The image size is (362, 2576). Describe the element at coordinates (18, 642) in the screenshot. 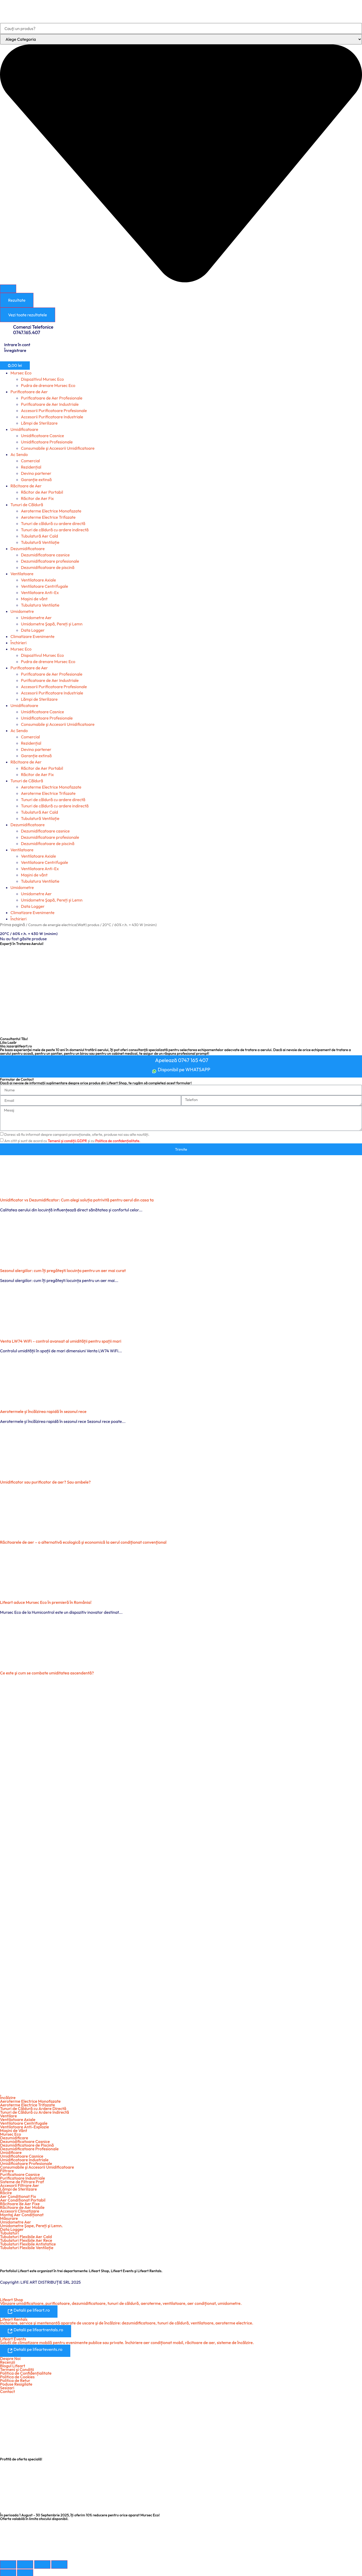

I see `Închirieri` at that location.